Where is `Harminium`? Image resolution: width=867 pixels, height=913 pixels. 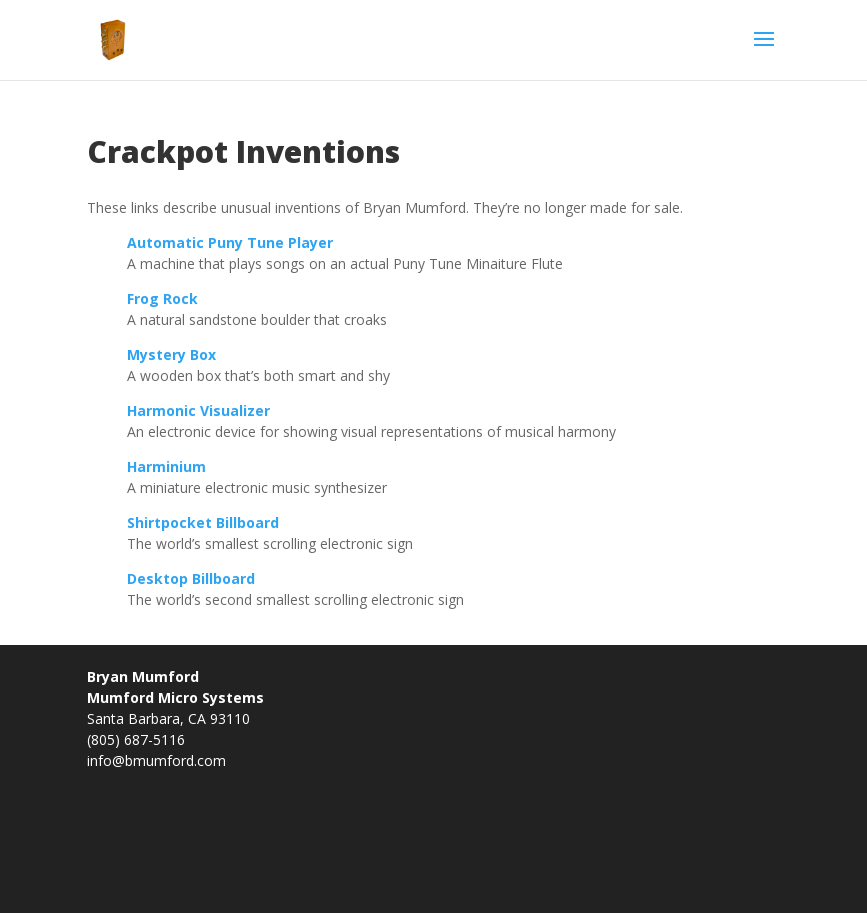 Harminium is located at coordinates (166, 466).